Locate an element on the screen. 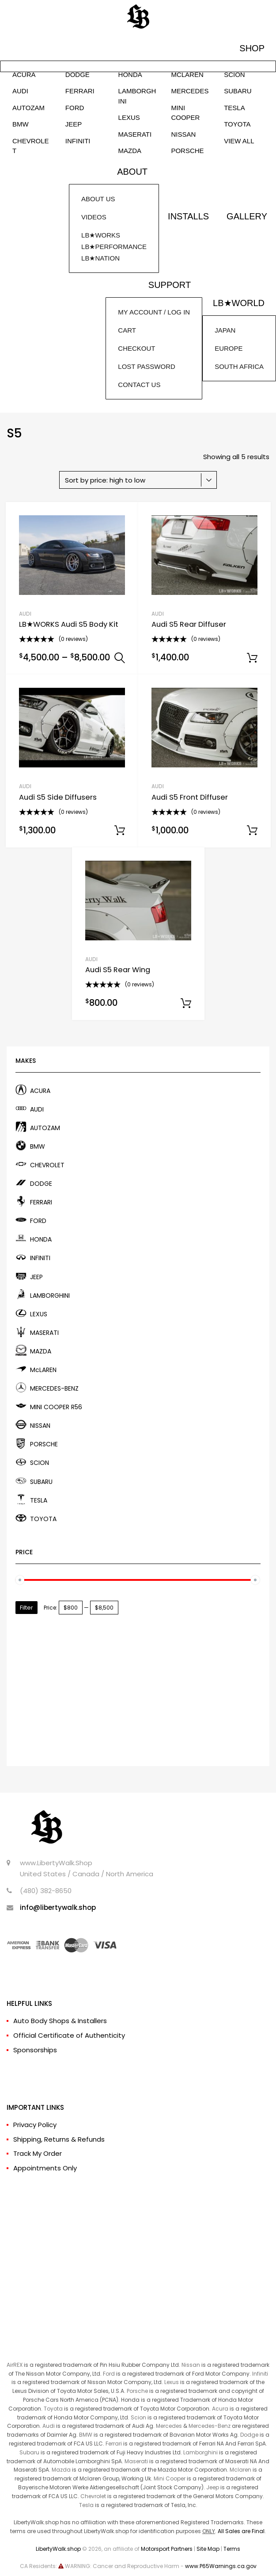  Acura is located at coordinates (220, 2408).